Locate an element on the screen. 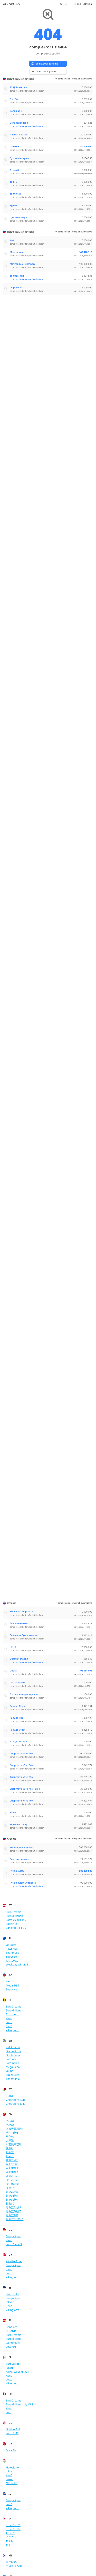  Loto is located at coordinates (8, 2412).